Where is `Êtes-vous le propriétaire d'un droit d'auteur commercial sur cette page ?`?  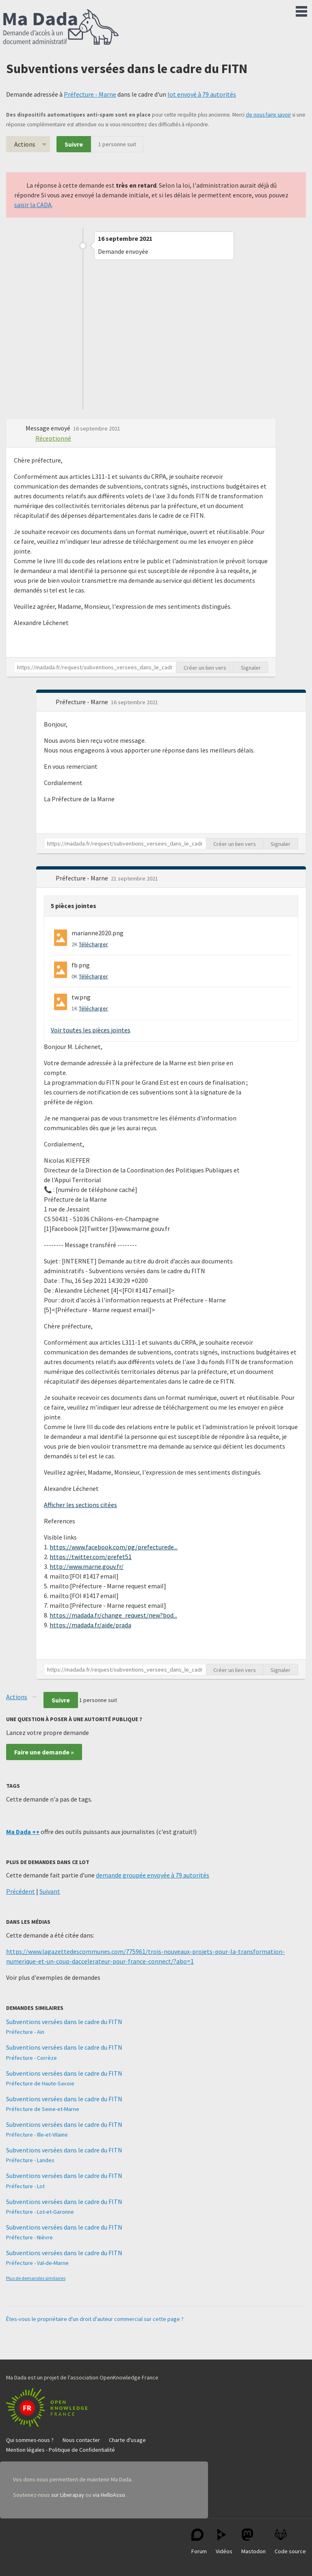 Êtes-vous le propriétaire d'un droit d'auteur commercial sur cette page ? is located at coordinates (95, 2319).